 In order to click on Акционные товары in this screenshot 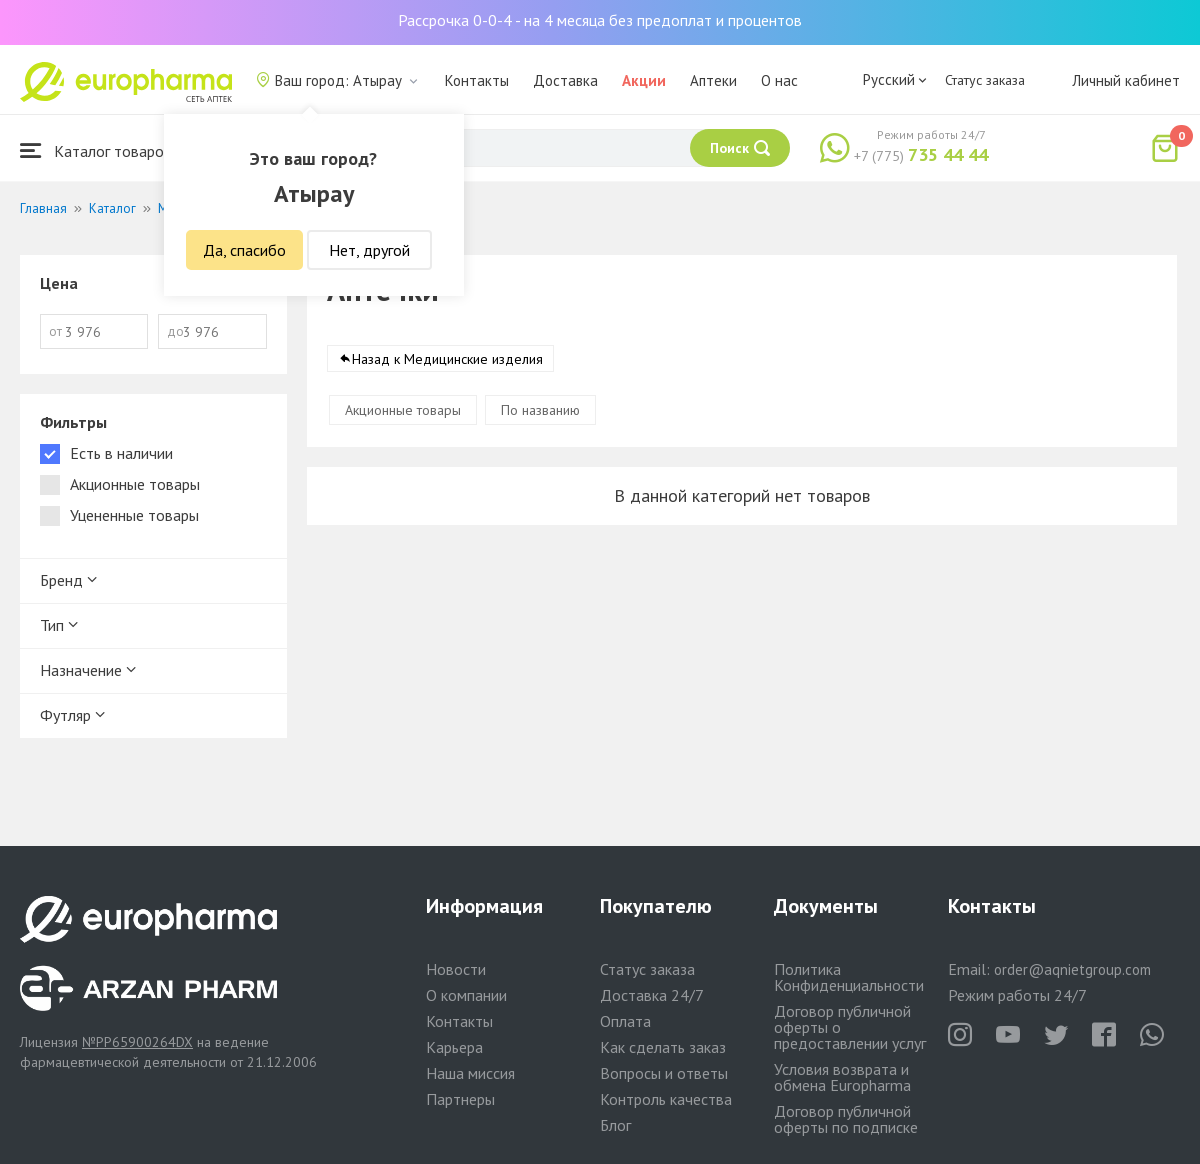, I will do `click(403, 410)`.